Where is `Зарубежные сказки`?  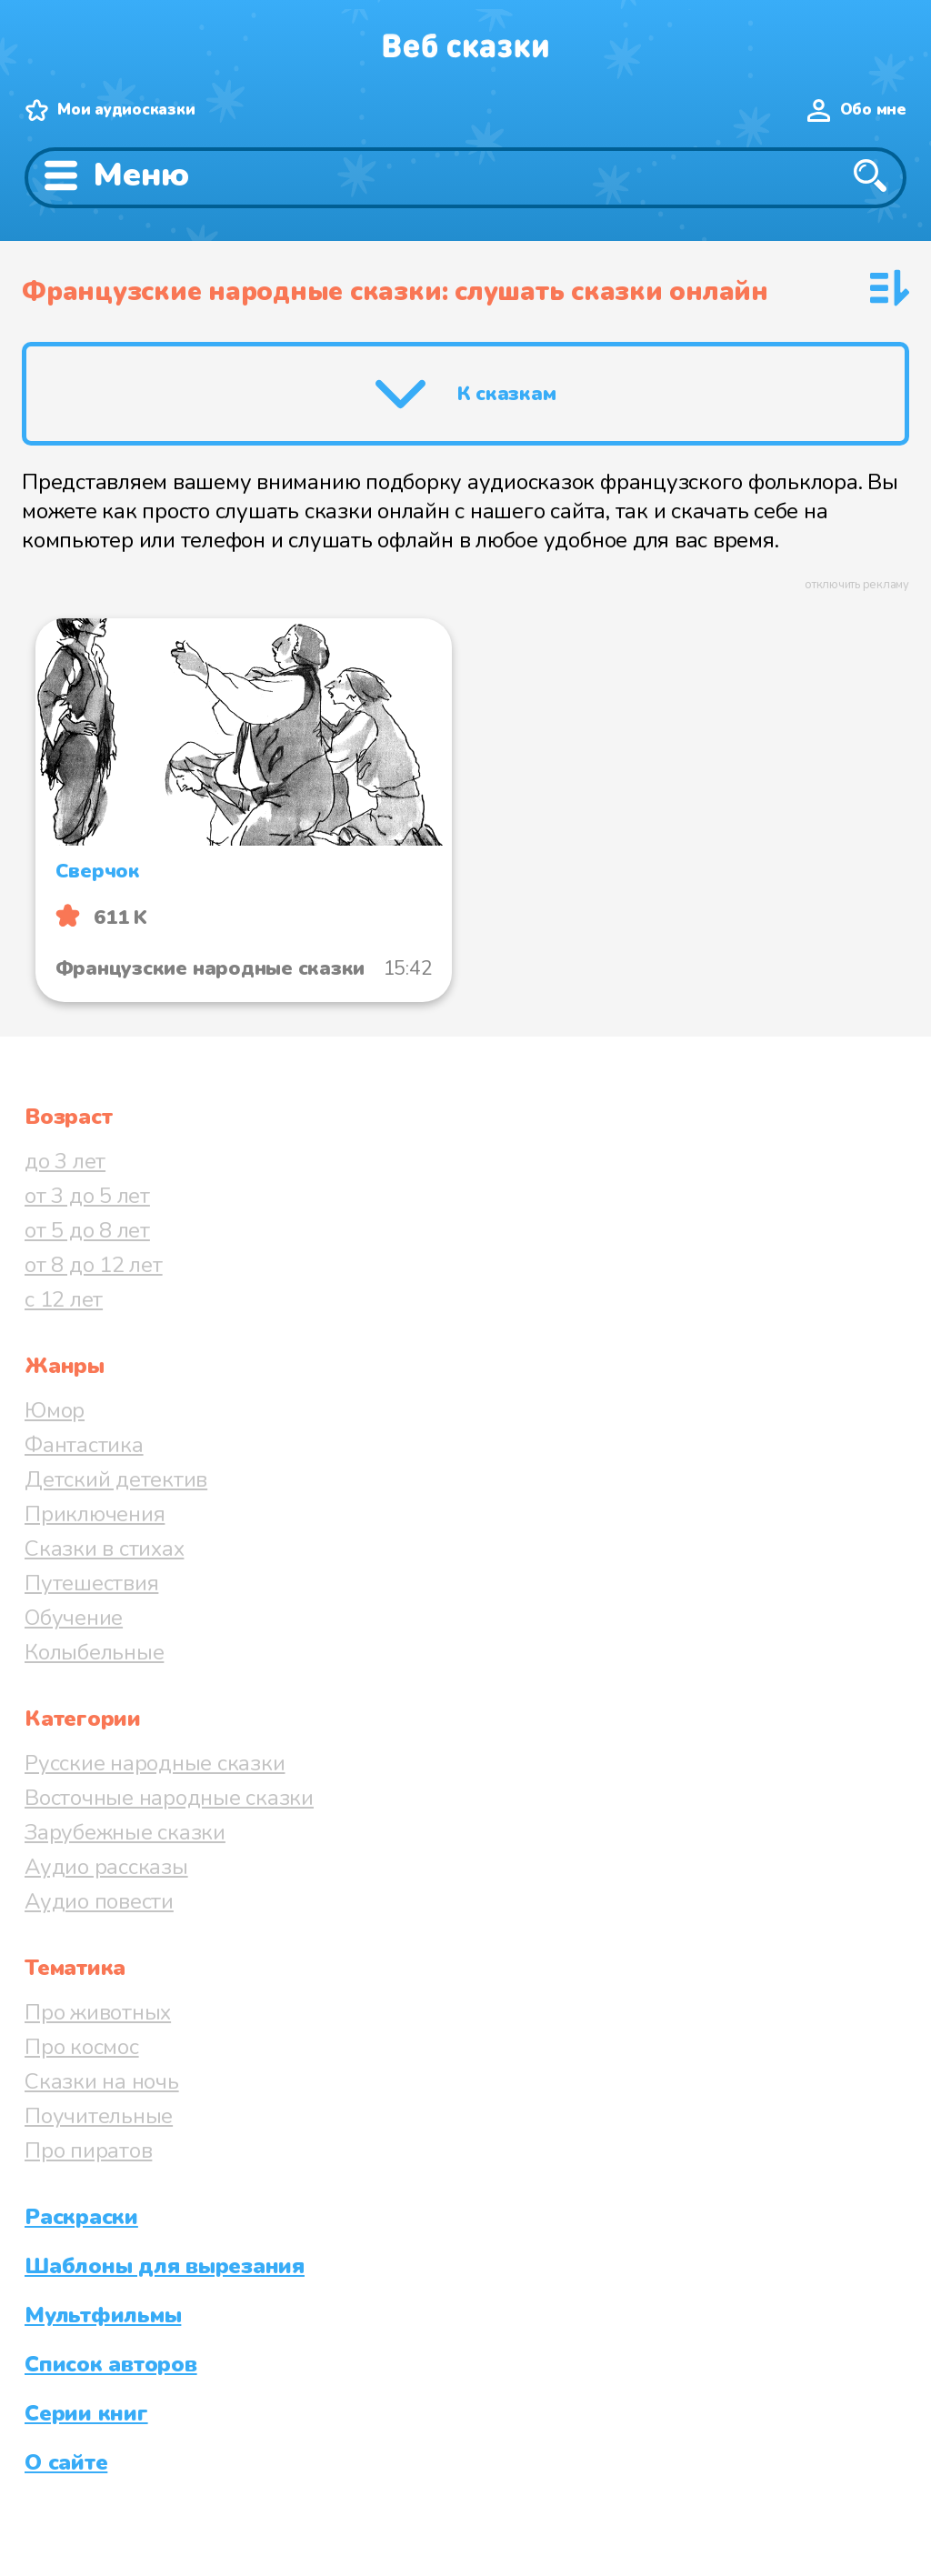
Зарубежные сказки is located at coordinates (125, 1832).